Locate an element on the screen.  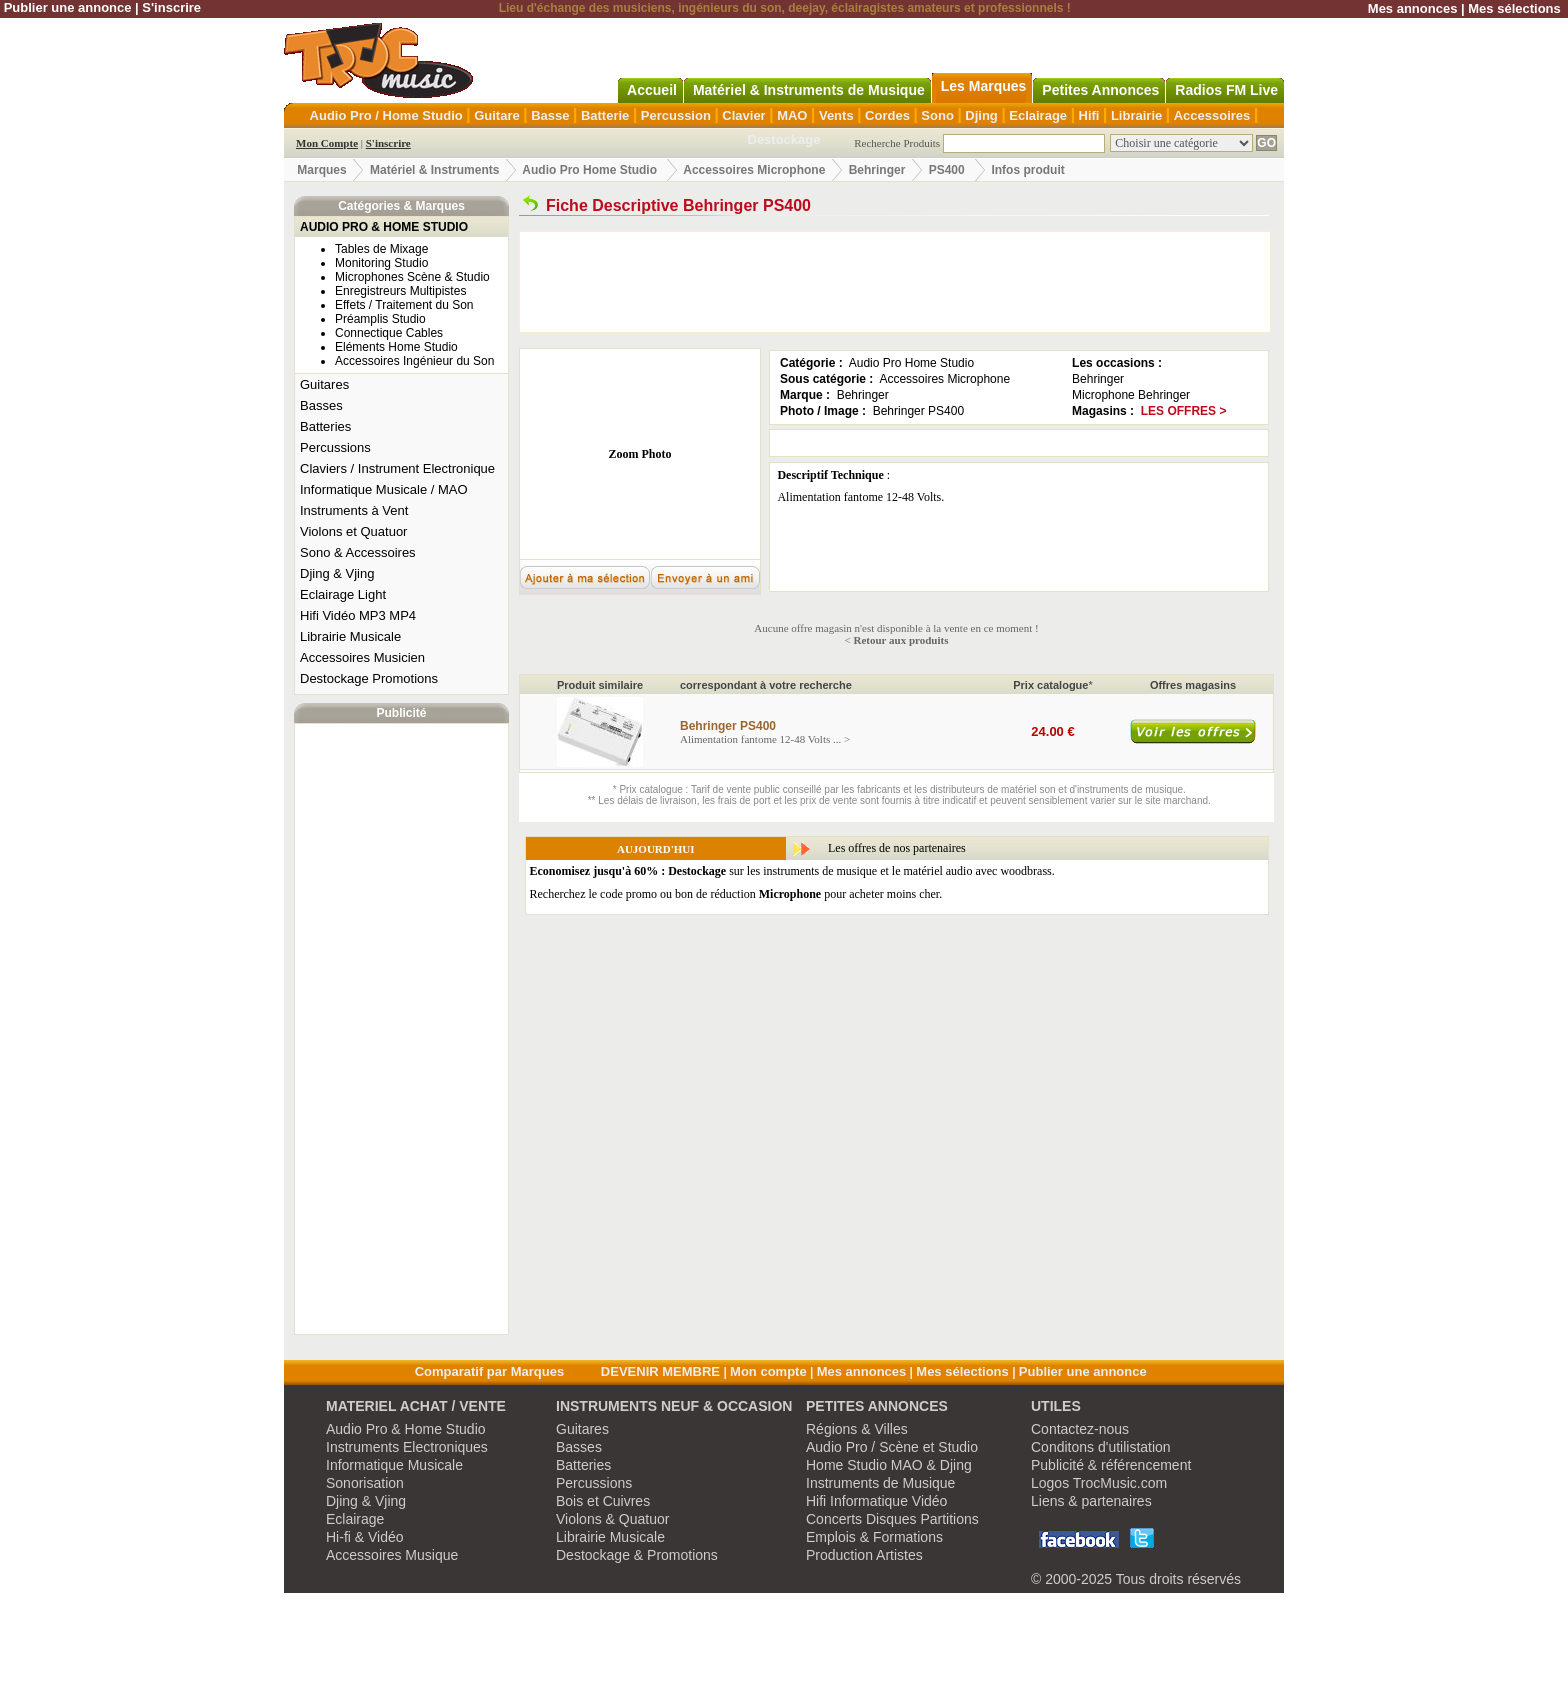
Djing is located at coordinates (981, 115).